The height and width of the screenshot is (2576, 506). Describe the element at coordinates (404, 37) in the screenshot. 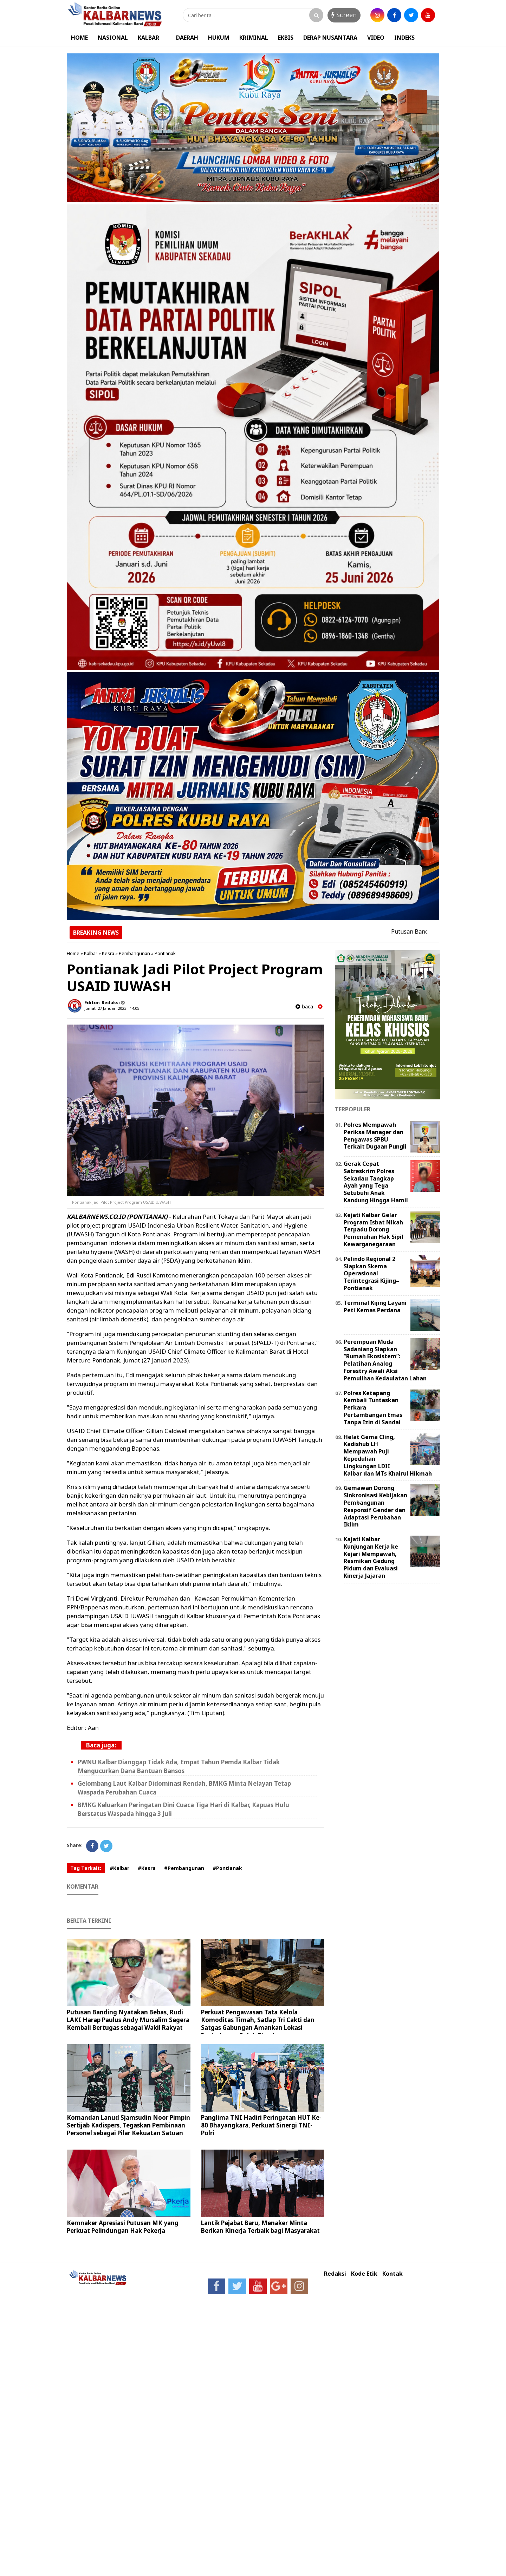

I see `INDEKS` at that location.